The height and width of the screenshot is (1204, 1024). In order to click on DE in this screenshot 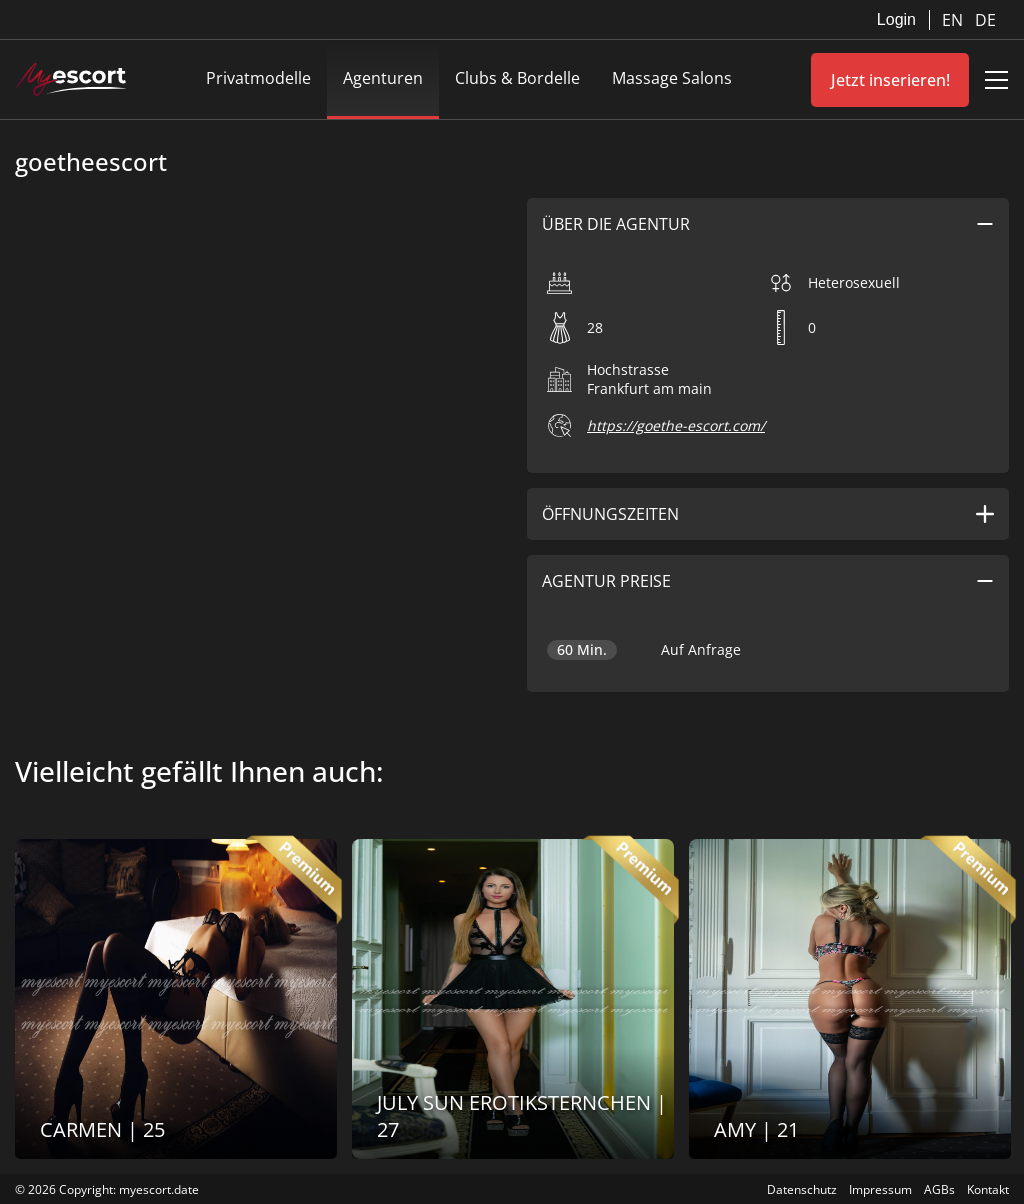, I will do `click(985, 20)`.